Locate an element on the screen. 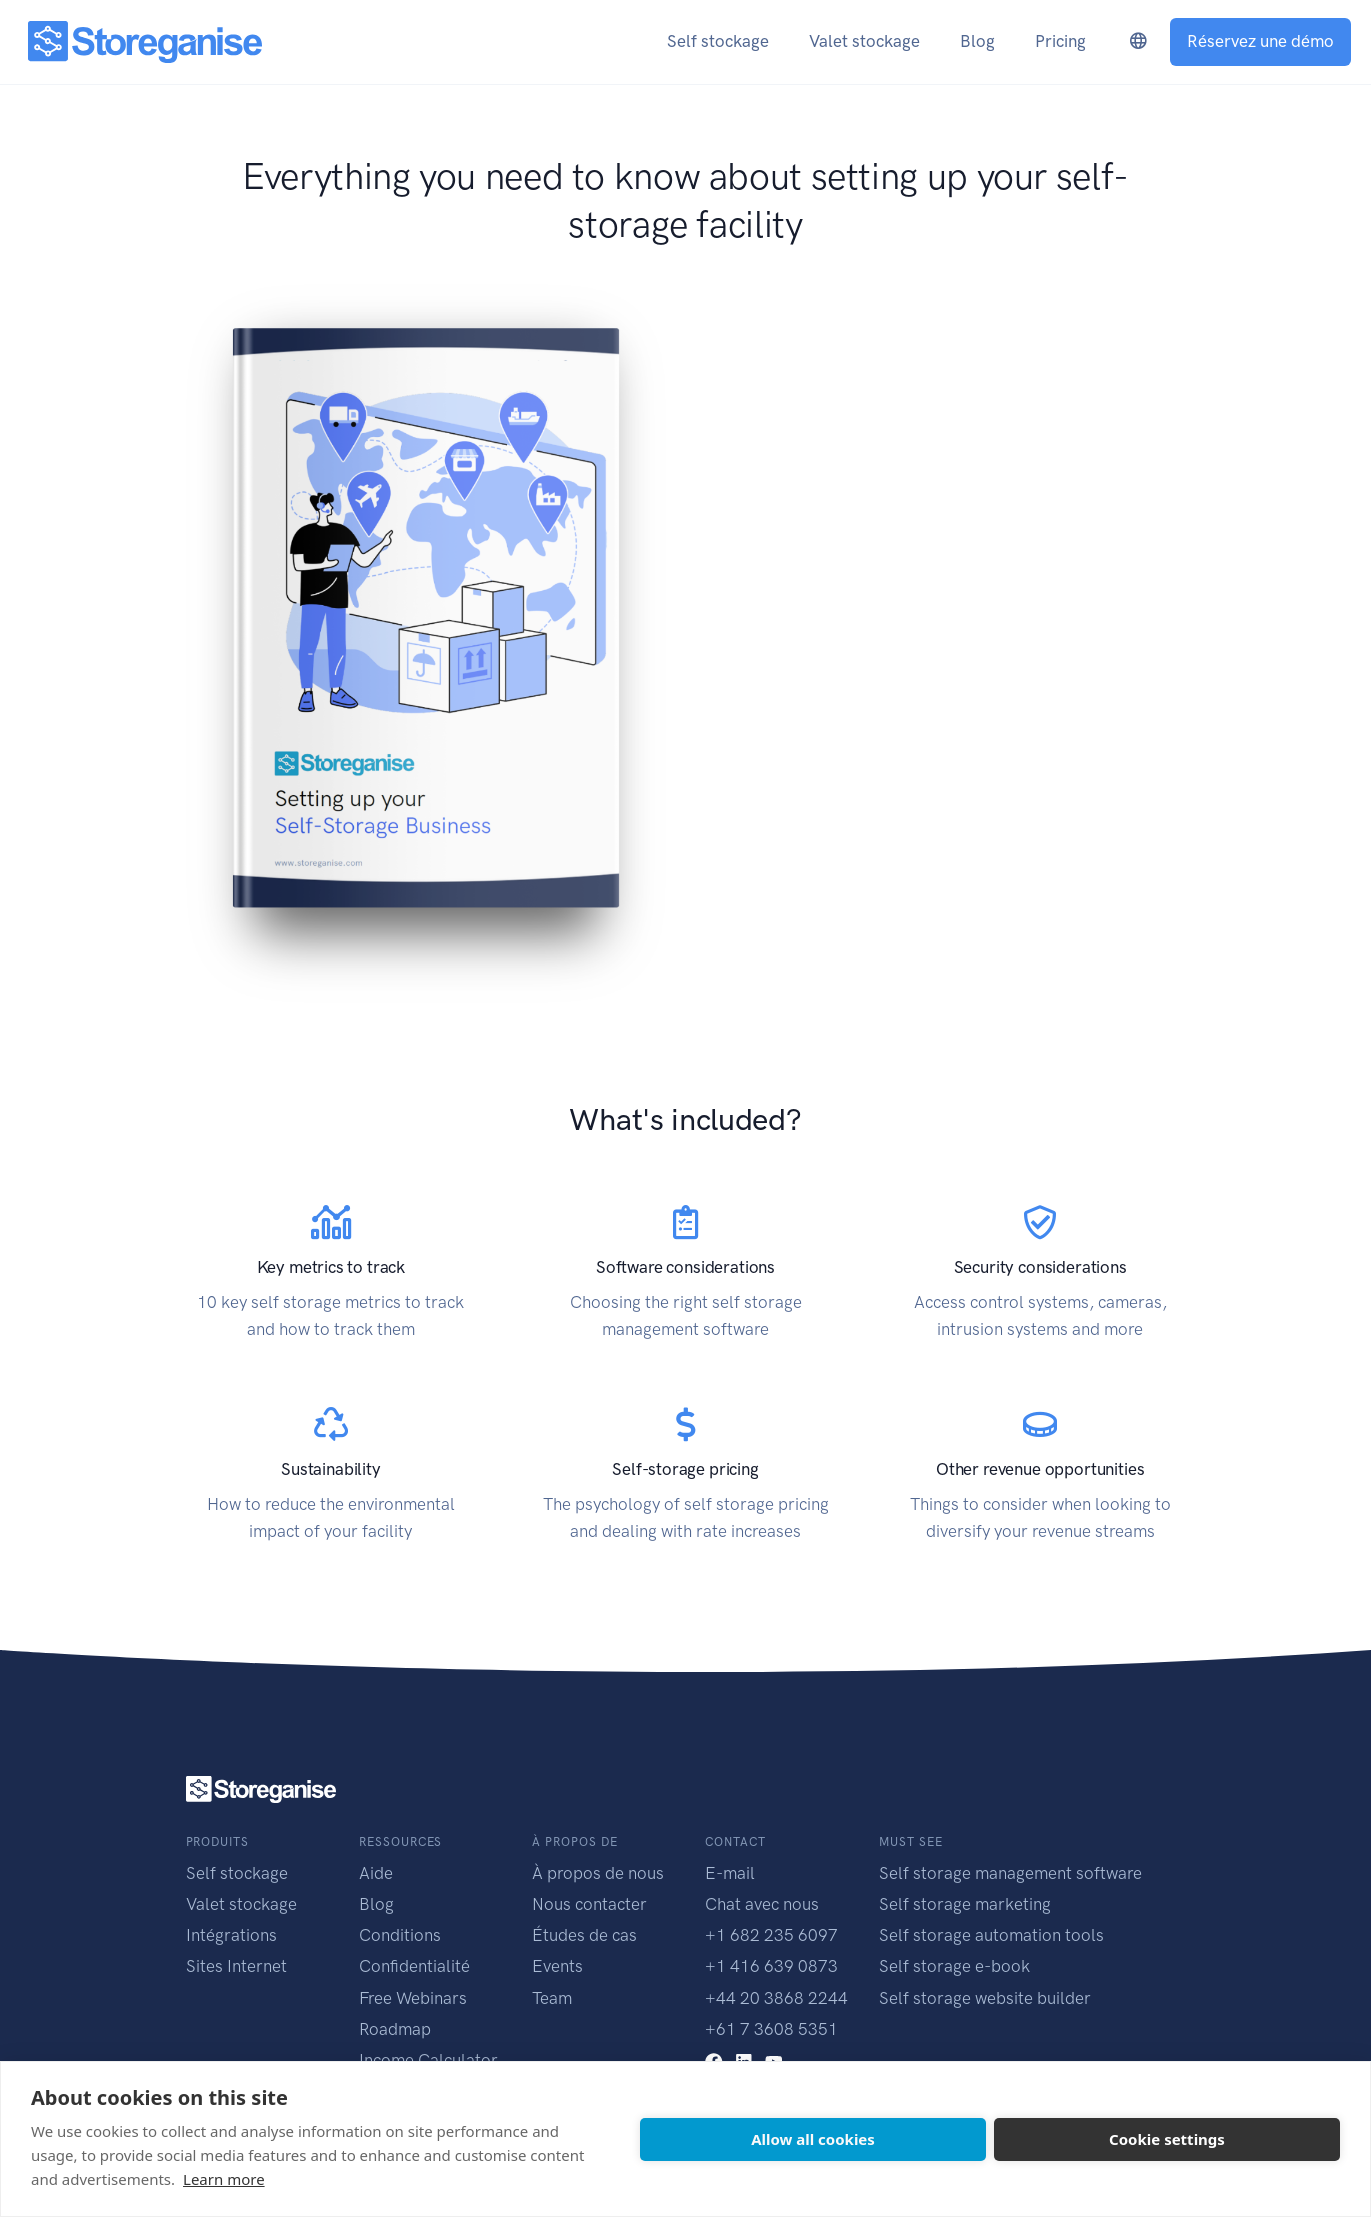  [linkedin link] is located at coordinates (744, 2060).